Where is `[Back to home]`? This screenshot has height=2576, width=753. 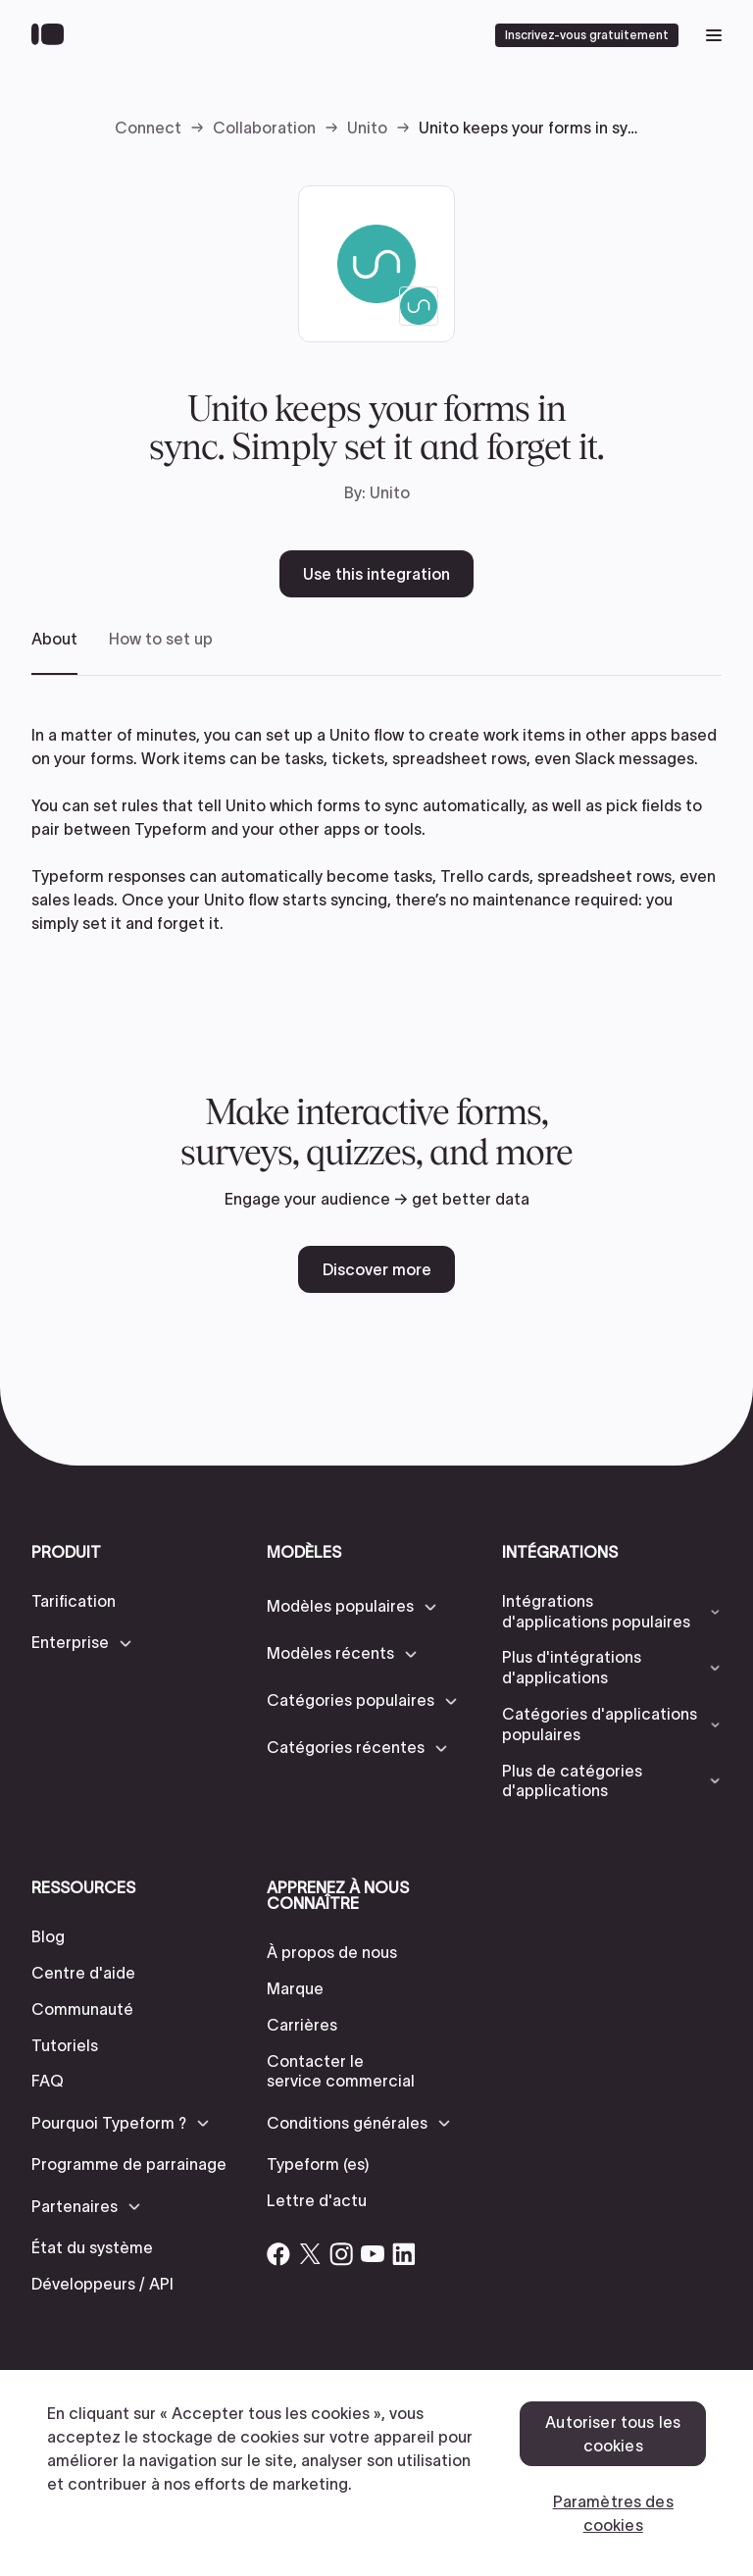 [Back to home] is located at coordinates (52, 35).